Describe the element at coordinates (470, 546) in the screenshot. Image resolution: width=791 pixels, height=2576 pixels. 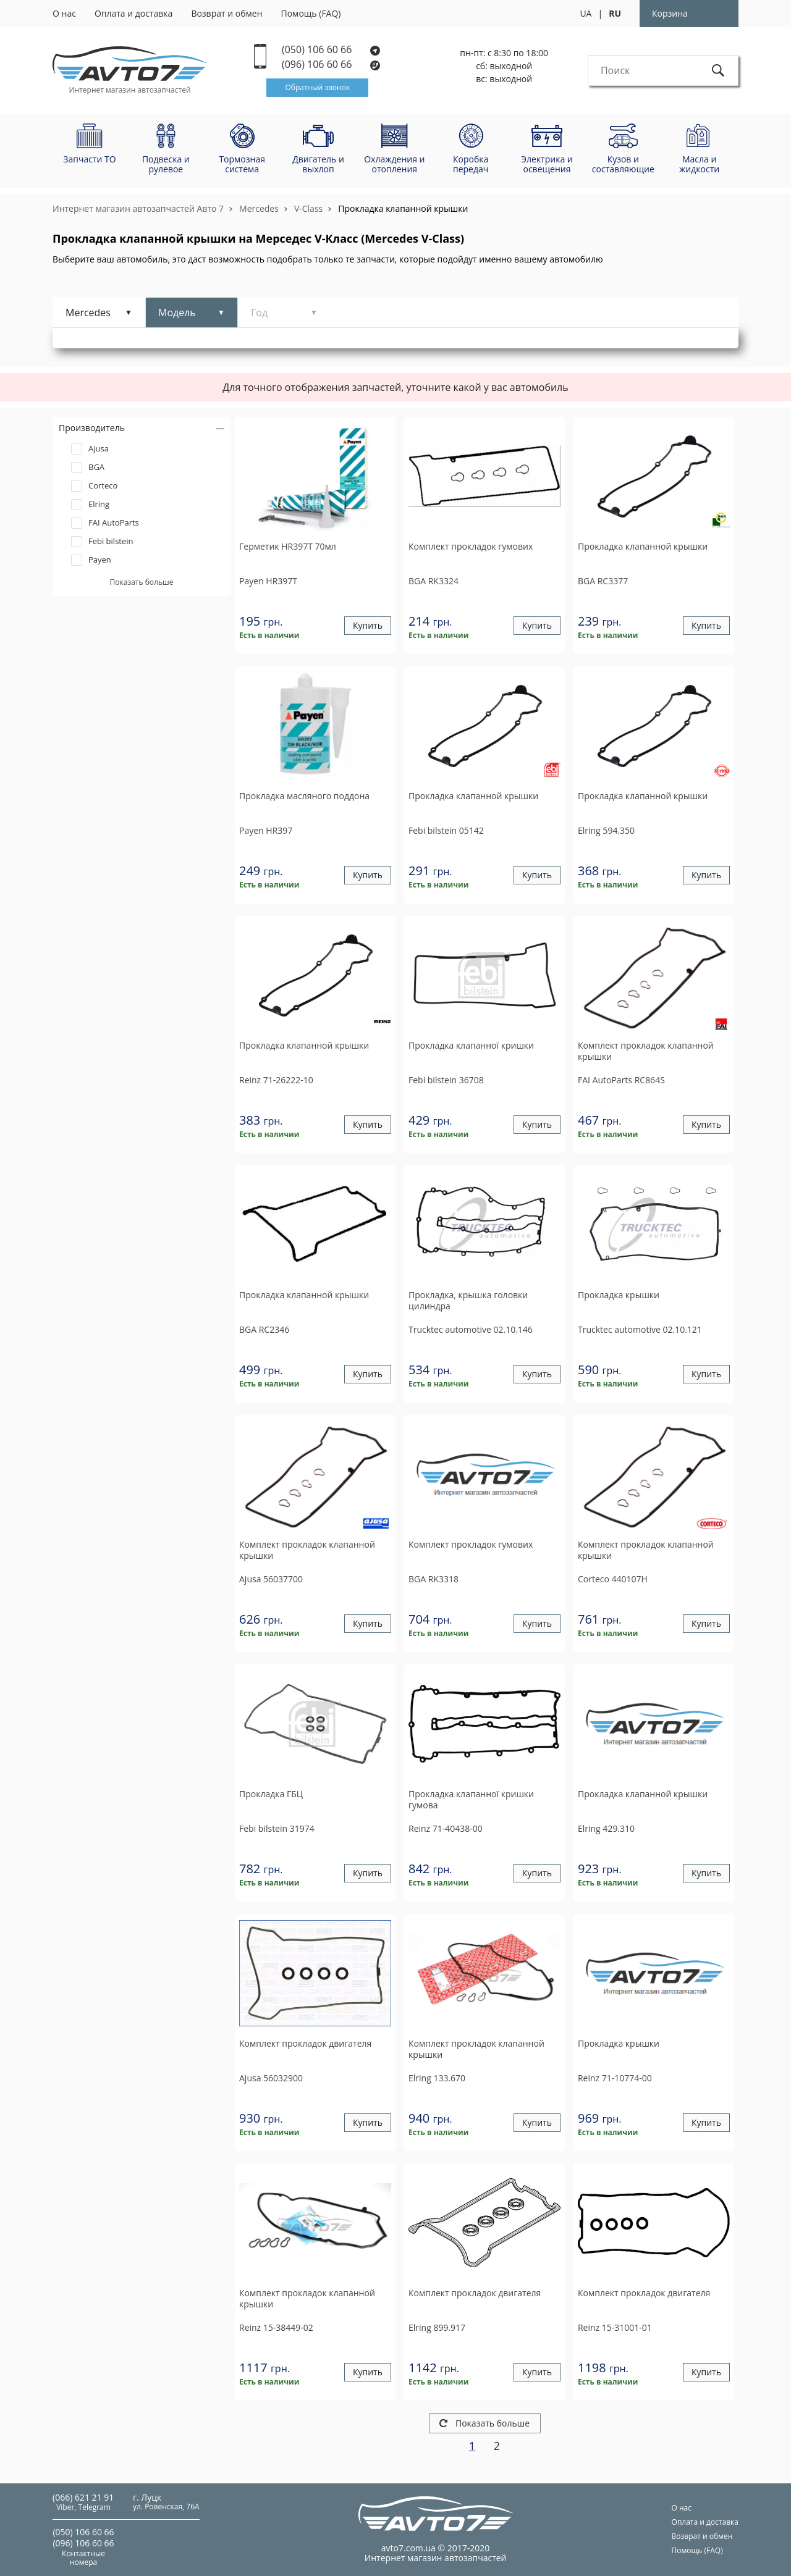
I see `Комплект прокладок гумових` at that location.